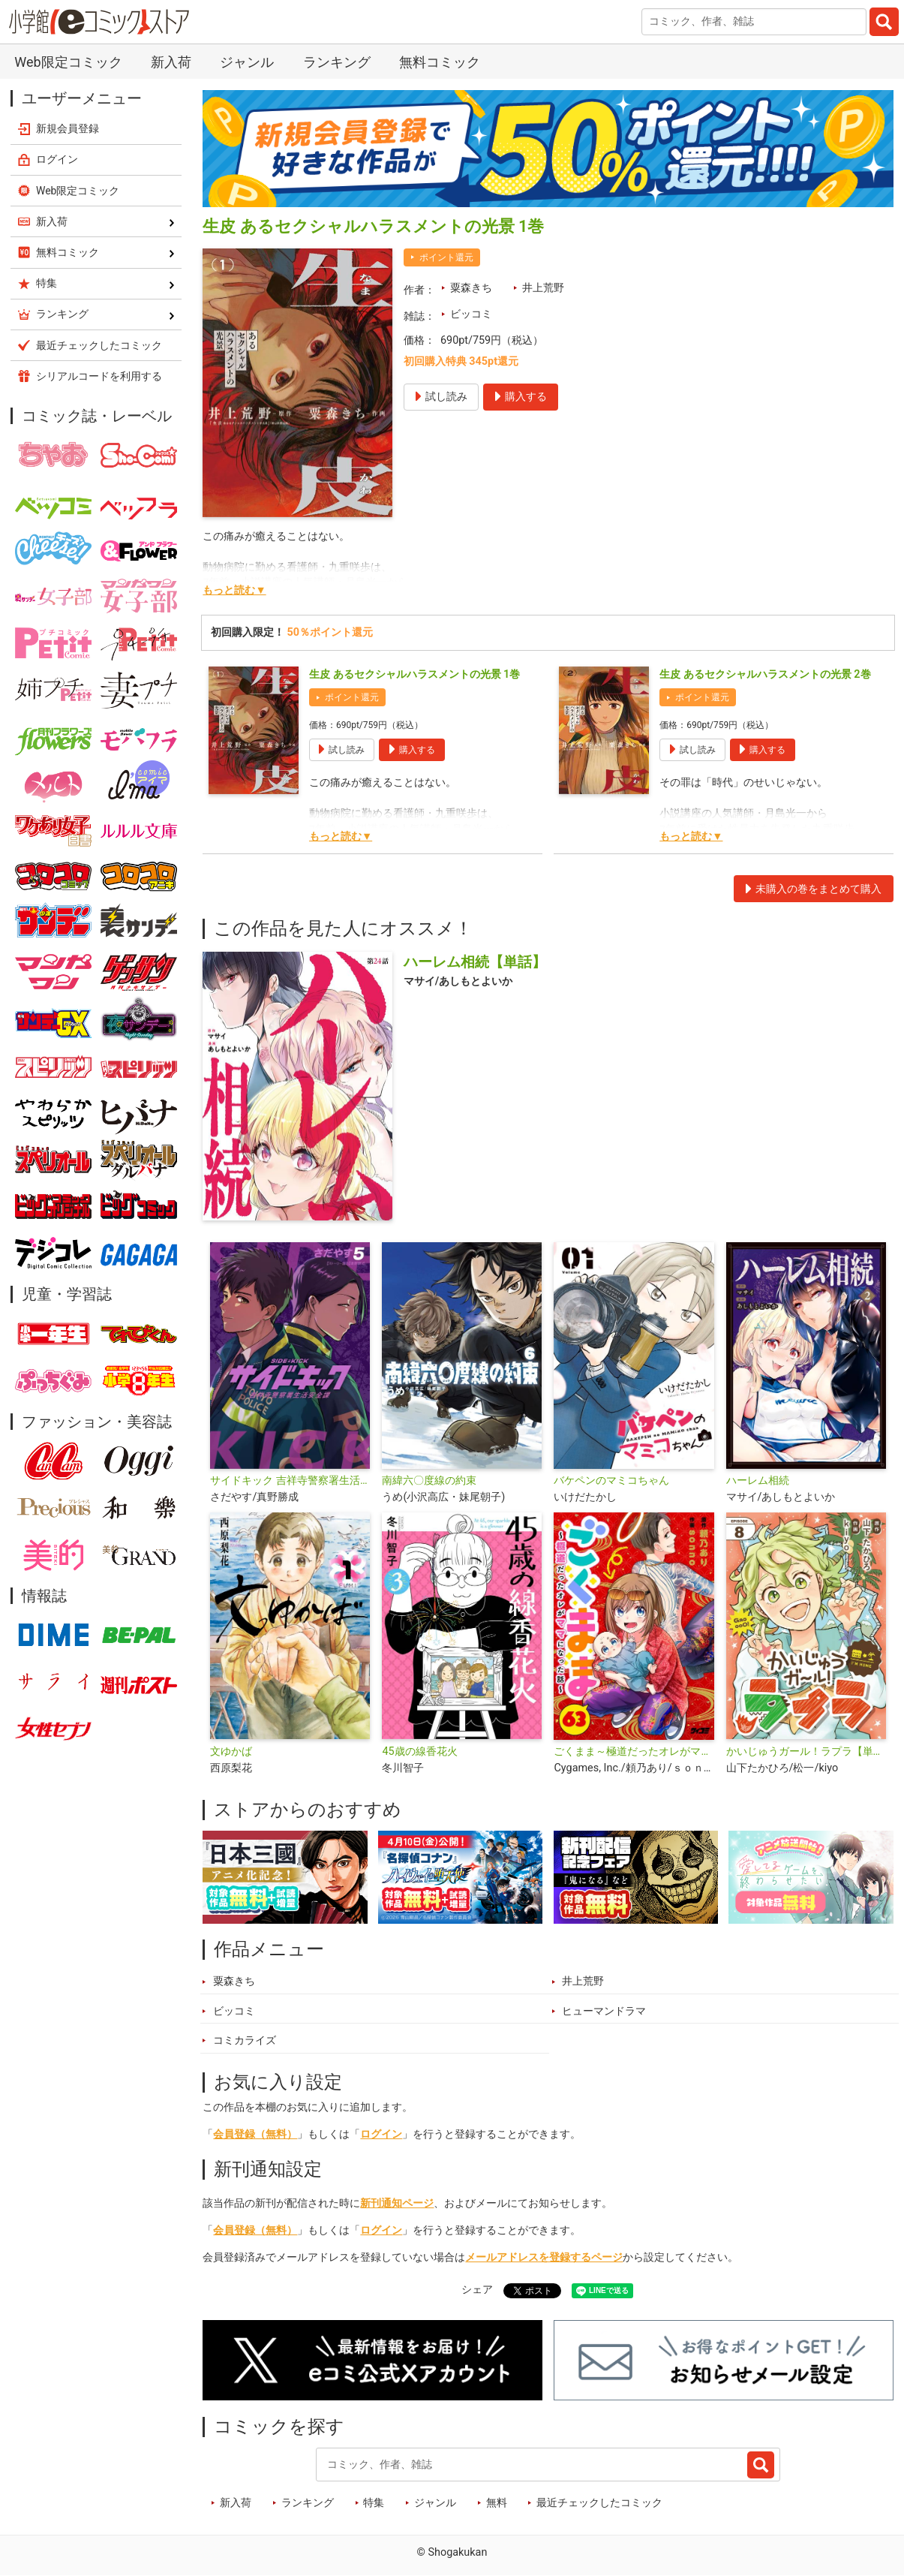 This screenshot has height=2576, width=904. What do you see at coordinates (611, 1480) in the screenshot?
I see `バケペンのマミコちゃん` at bounding box center [611, 1480].